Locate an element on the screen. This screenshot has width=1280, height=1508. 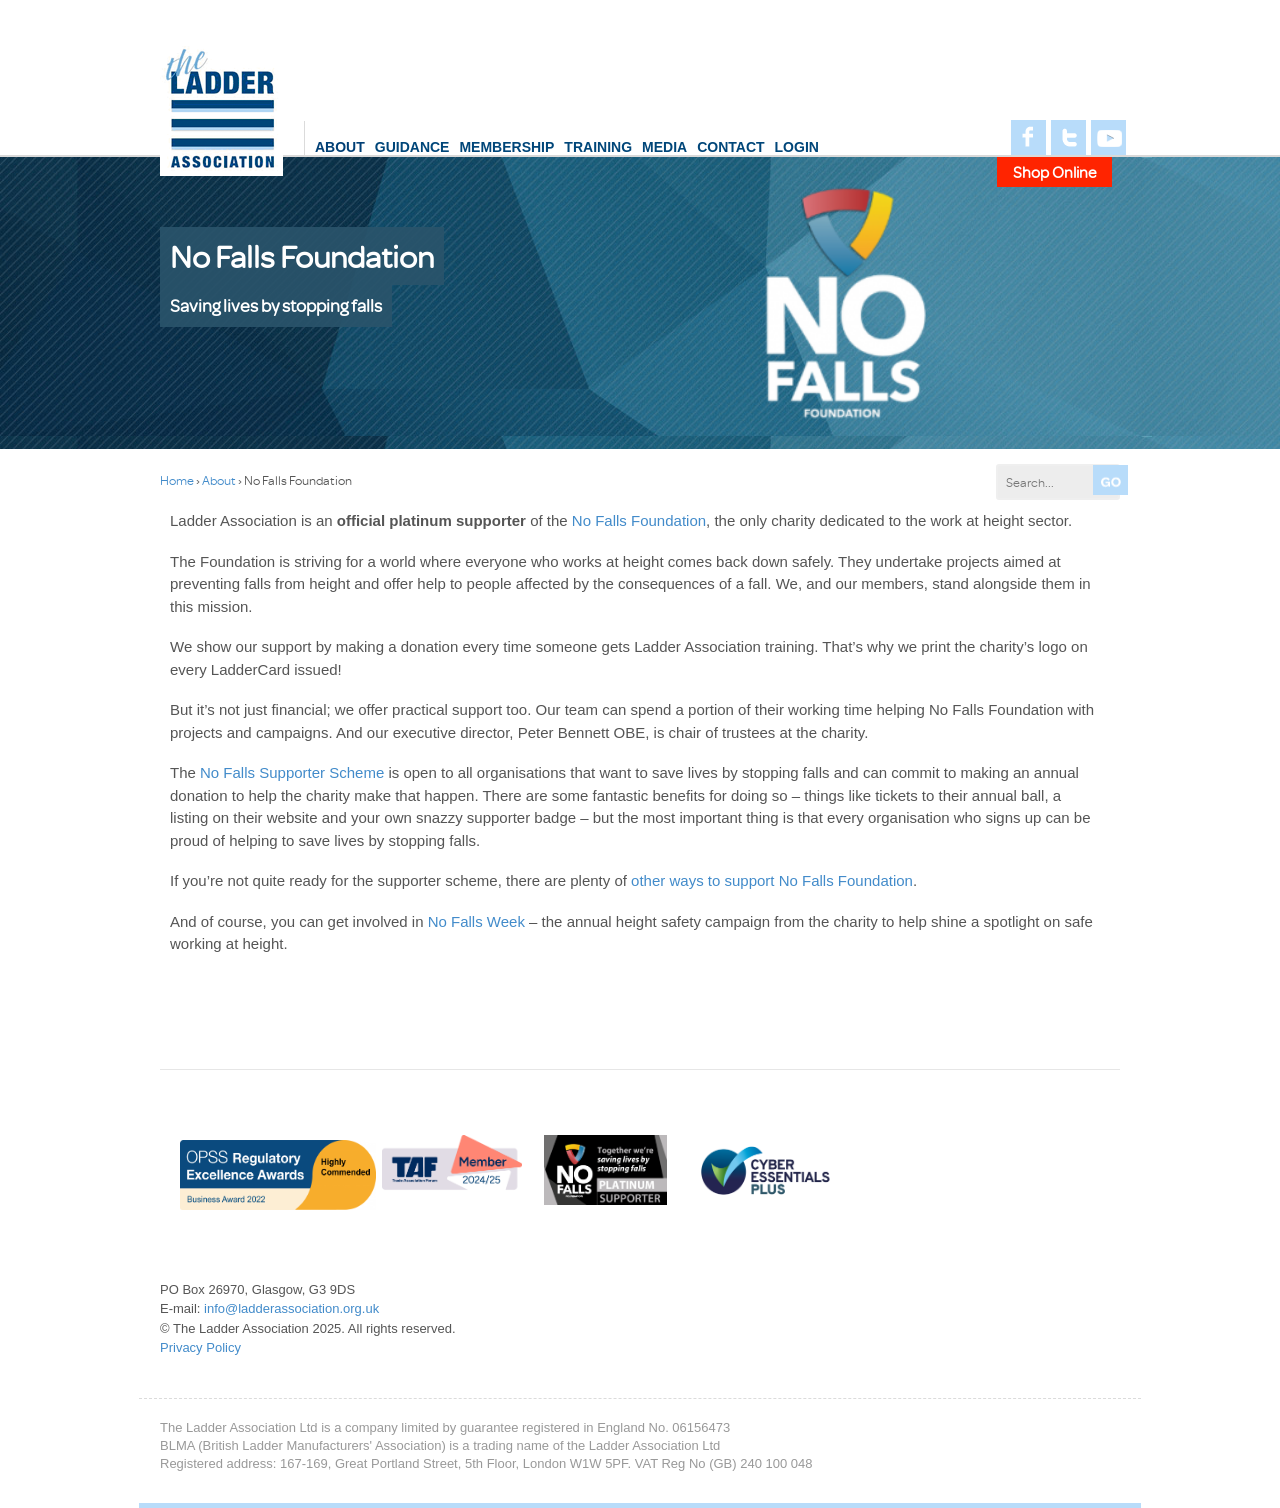
Training is located at coordinates (598, 147).